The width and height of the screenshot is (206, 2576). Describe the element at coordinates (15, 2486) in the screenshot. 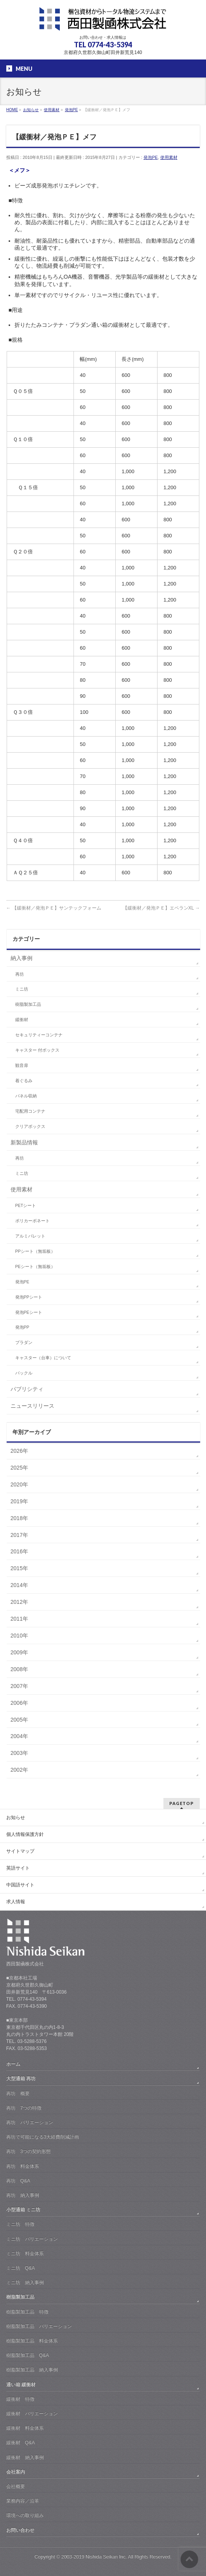

I see `会社概要` at that location.